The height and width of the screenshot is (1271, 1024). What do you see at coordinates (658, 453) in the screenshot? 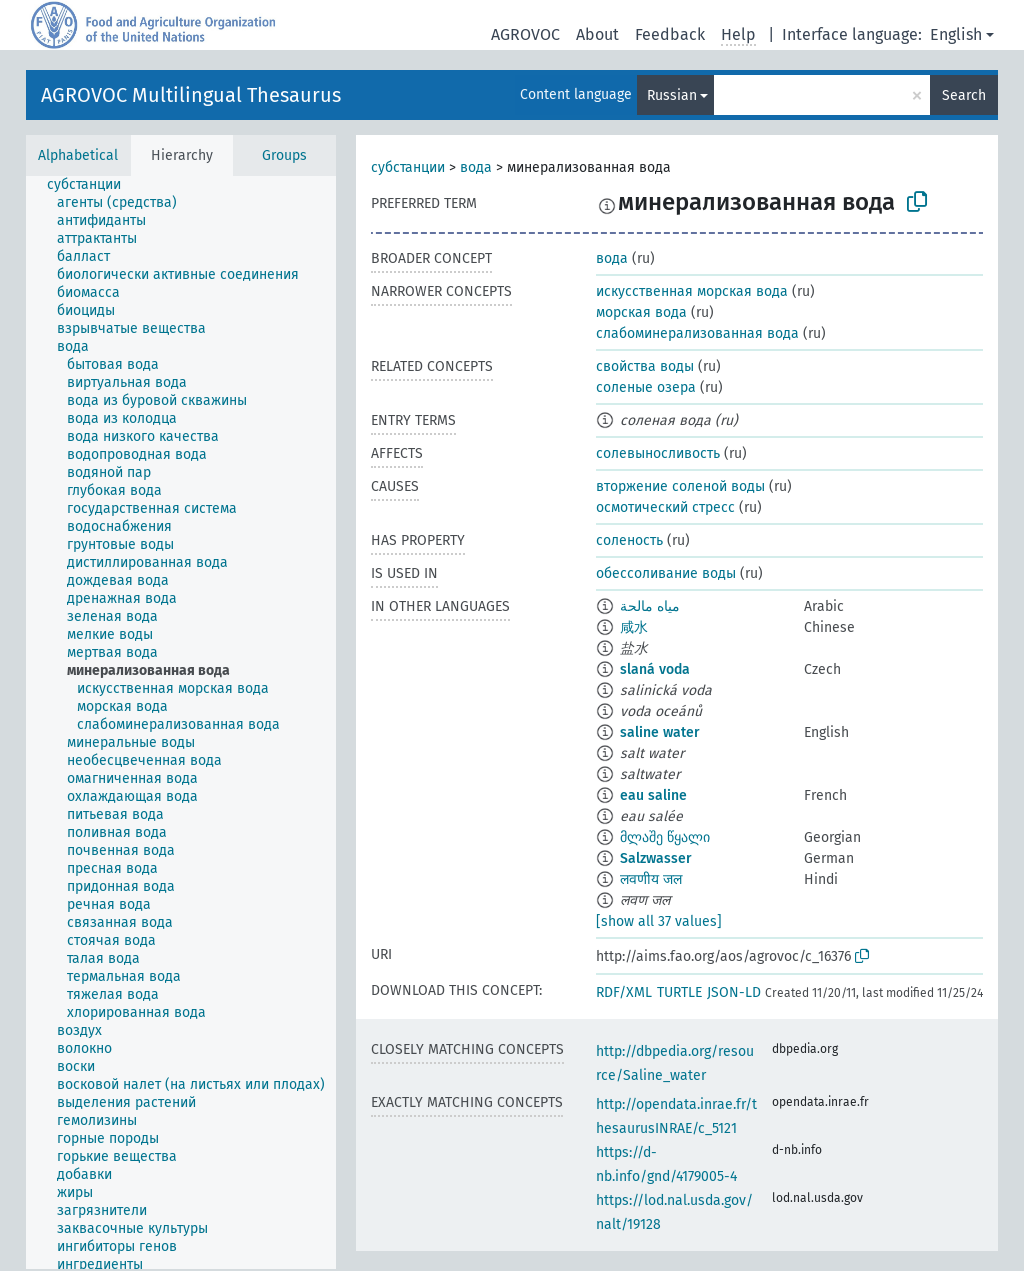
I see `солевыносливость` at bounding box center [658, 453].